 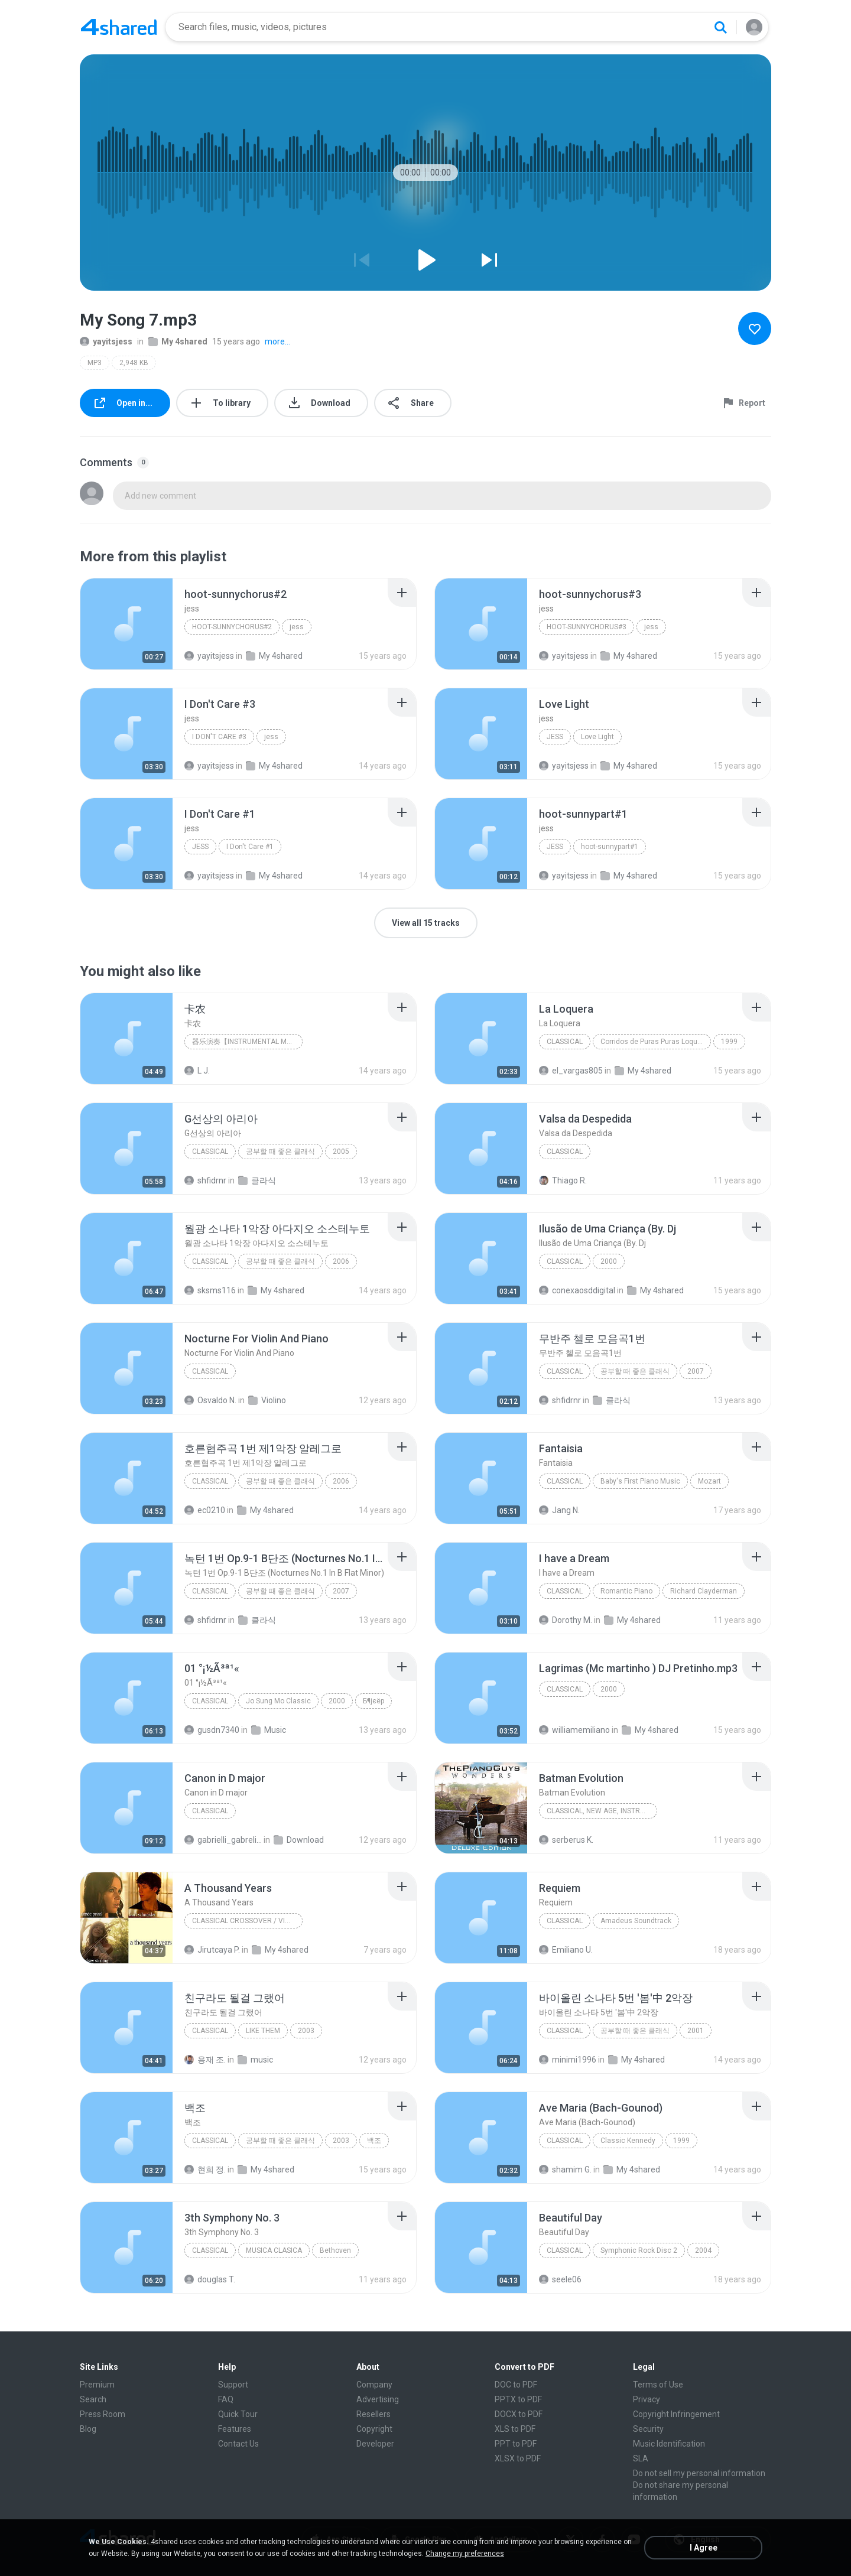 What do you see at coordinates (638, 2250) in the screenshot?
I see `Symphonic Rock Disc 2` at bounding box center [638, 2250].